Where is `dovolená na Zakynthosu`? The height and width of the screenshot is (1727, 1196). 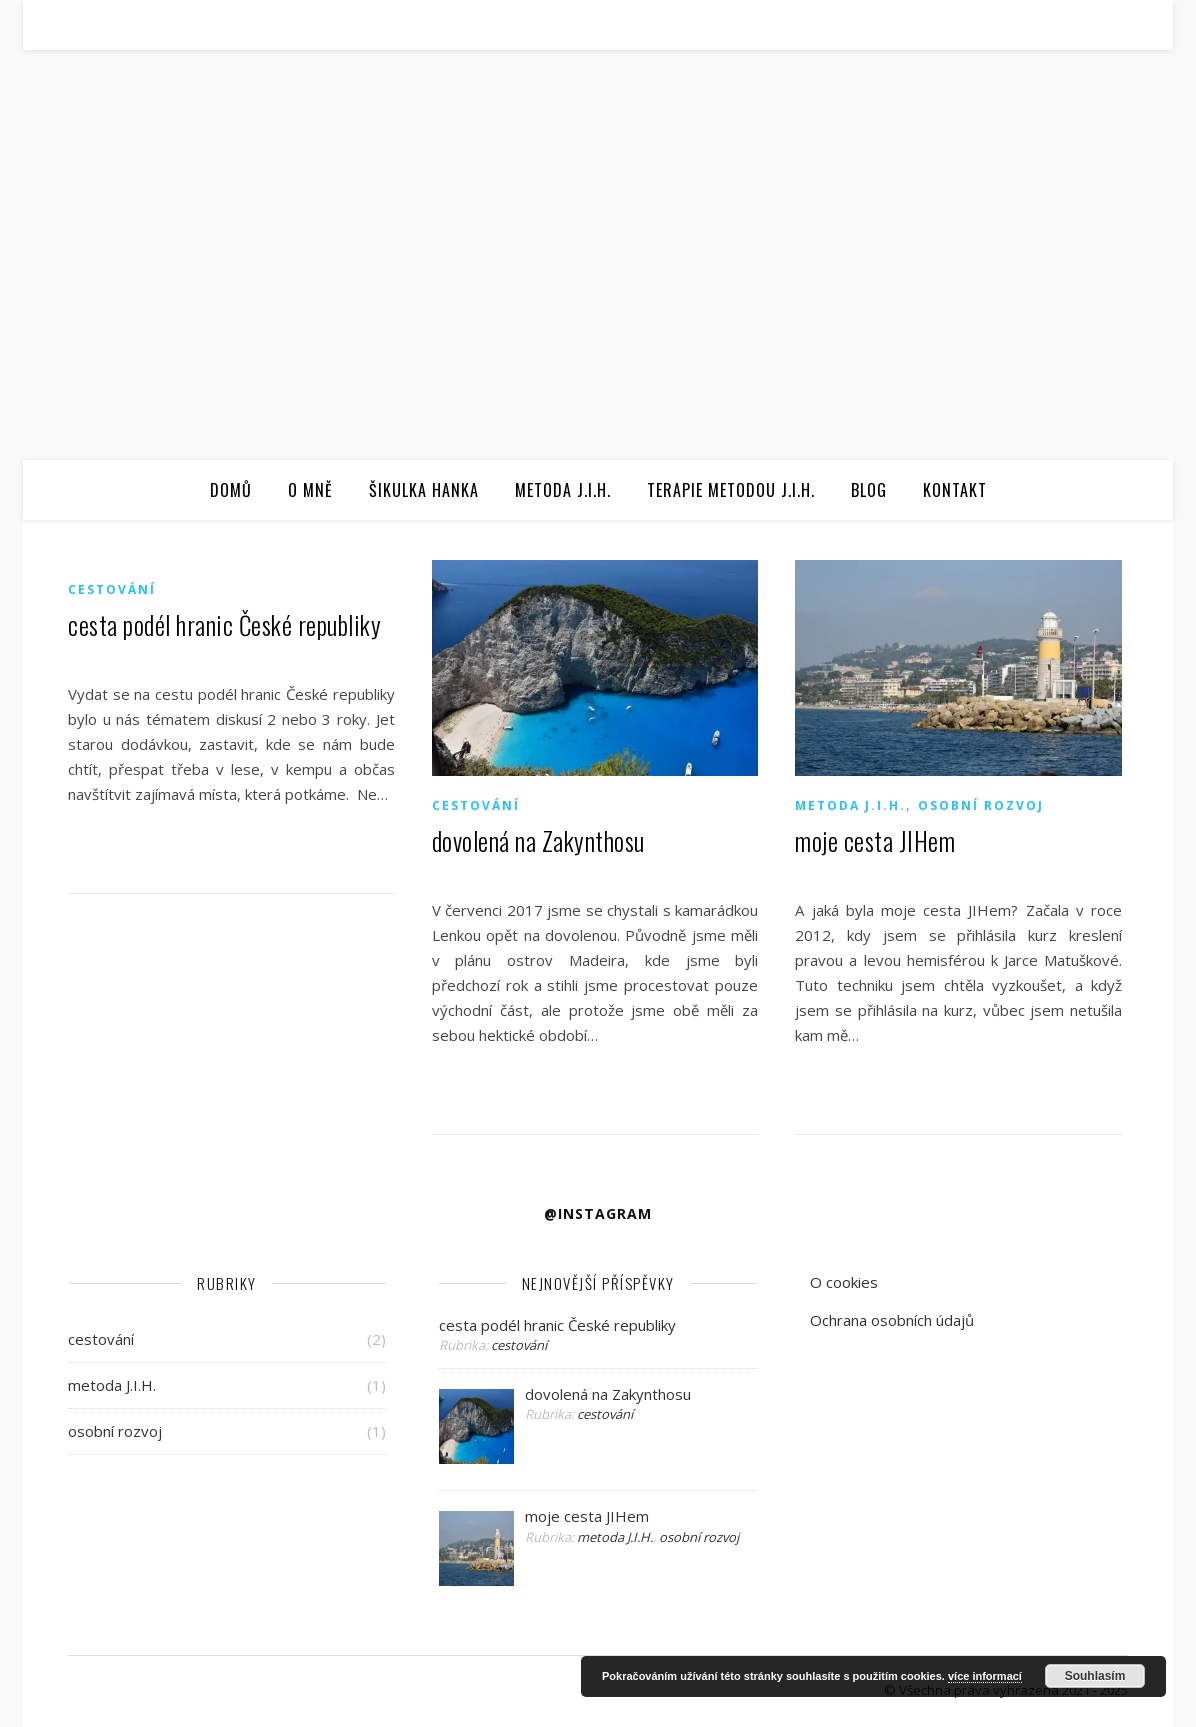 dovolená na Zakynthosu is located at coordinates (538, 840).